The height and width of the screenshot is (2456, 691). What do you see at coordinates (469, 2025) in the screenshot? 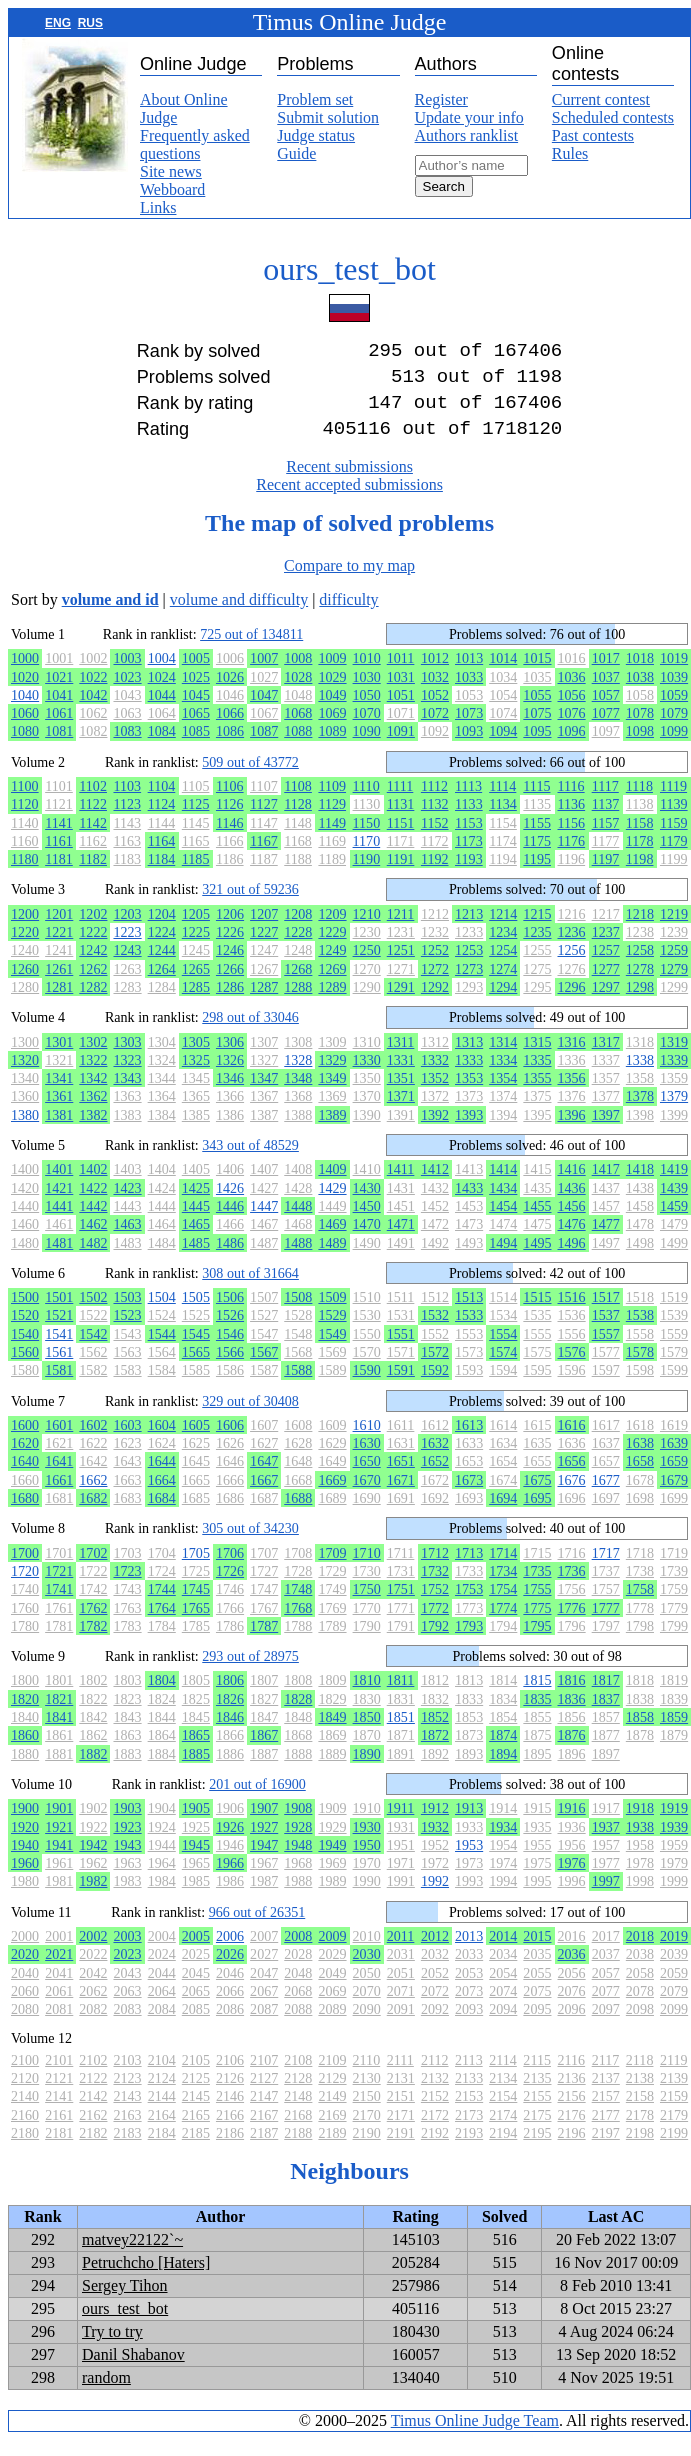
I see `2093` at bounding box center [469, 2025].